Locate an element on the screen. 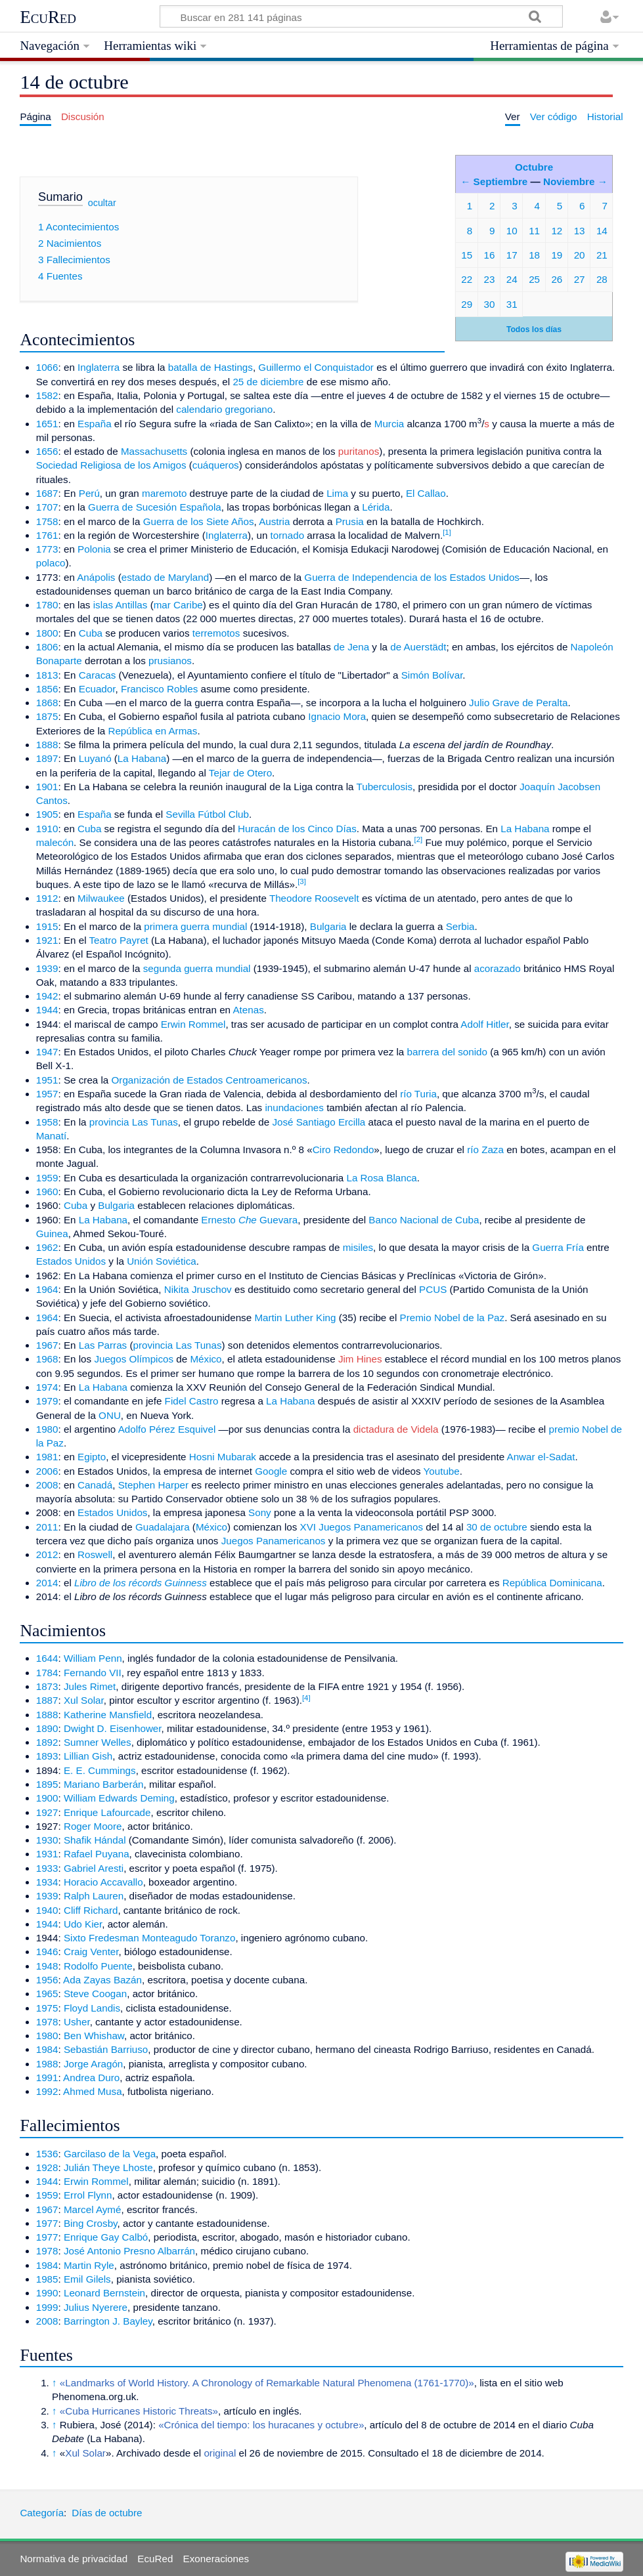  Guerra Fría is located at coordinates (558, 1247).